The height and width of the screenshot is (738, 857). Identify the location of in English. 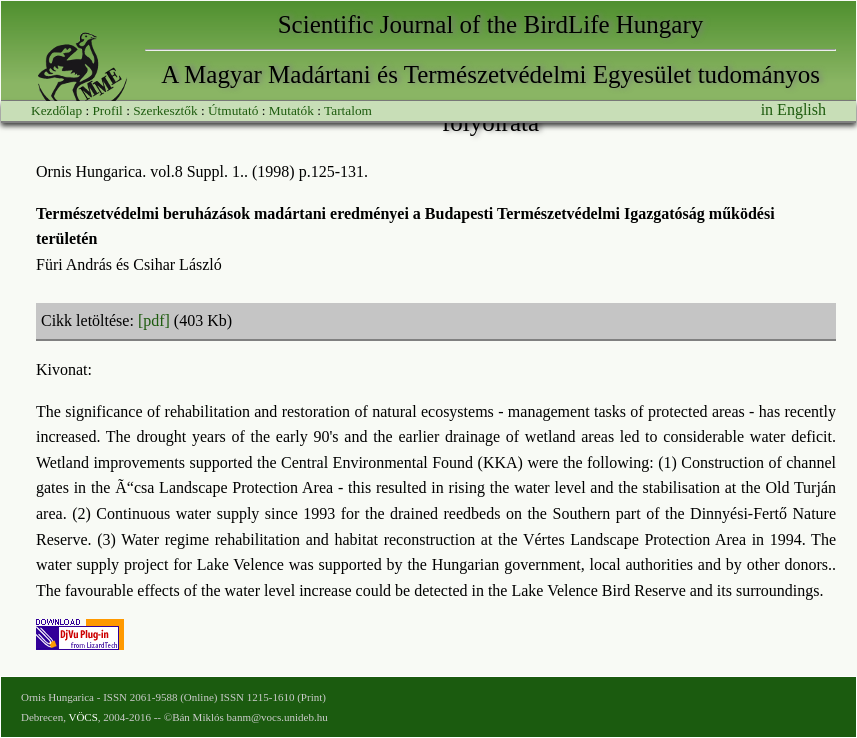
(793, 109).